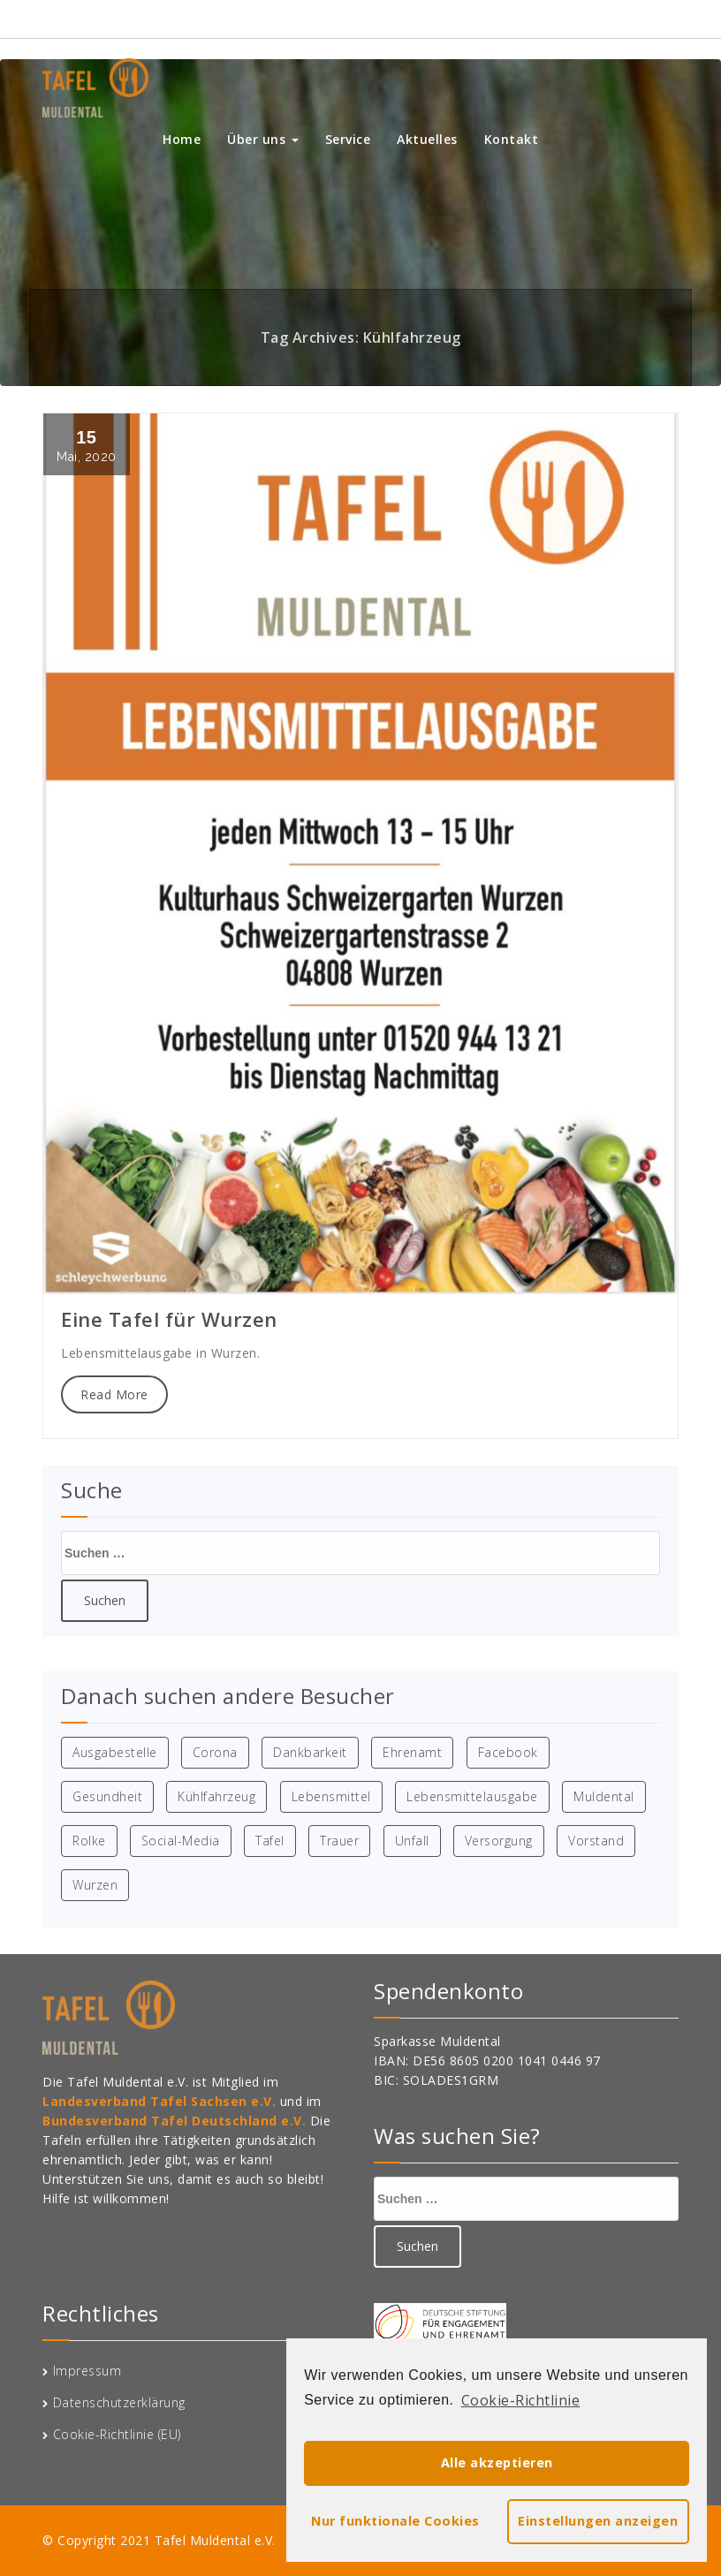  Describe the element at coordinates (427, 139) in the screenshot. I see `Aktuelles` at that location.